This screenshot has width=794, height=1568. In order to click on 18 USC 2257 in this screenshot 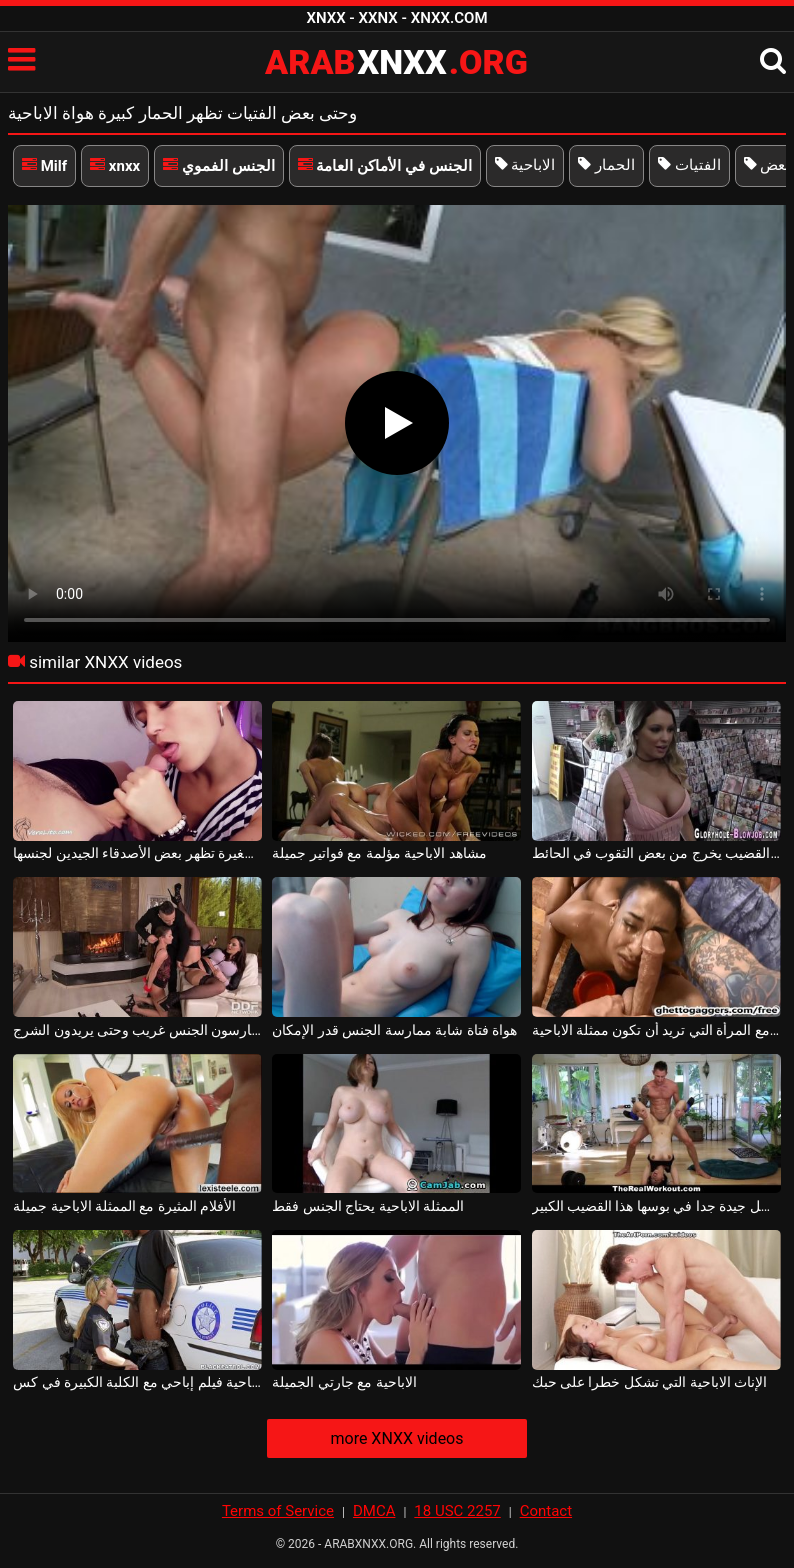, I will do `click(457, 1511)`.